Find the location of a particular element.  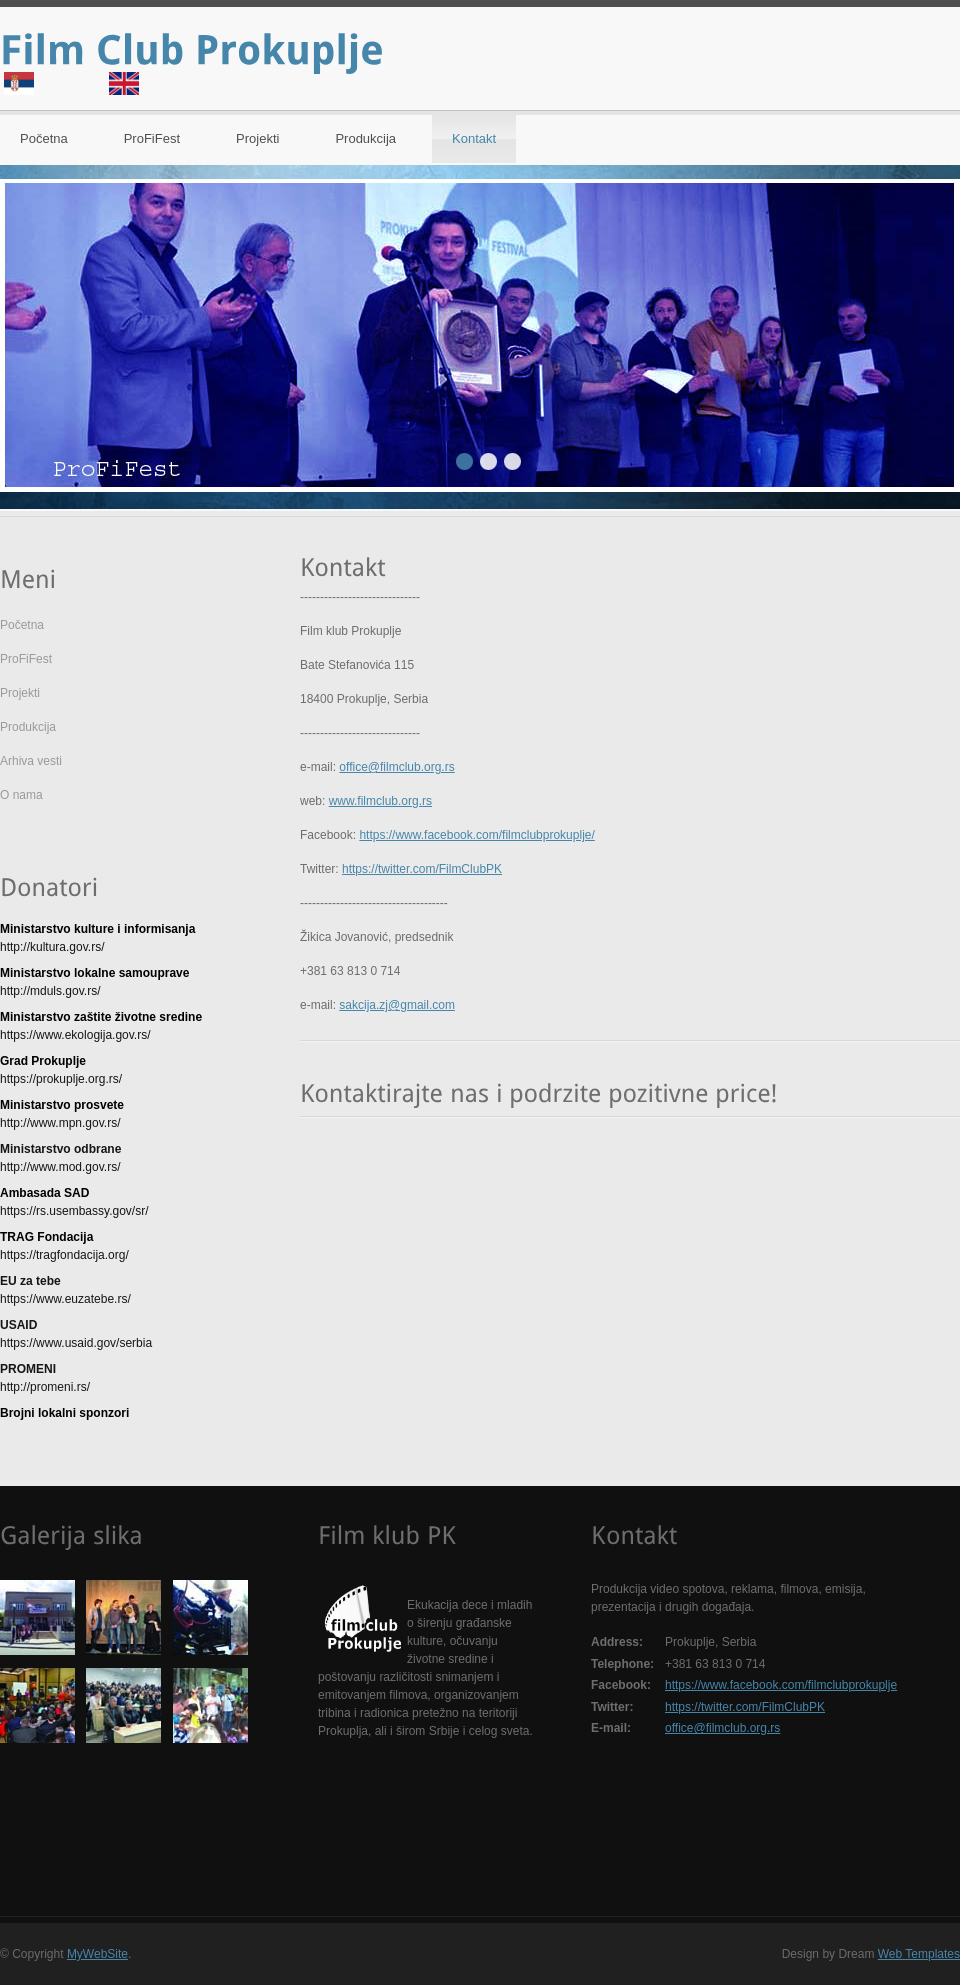

MyWebSite is located at coordinates (97, 1954).